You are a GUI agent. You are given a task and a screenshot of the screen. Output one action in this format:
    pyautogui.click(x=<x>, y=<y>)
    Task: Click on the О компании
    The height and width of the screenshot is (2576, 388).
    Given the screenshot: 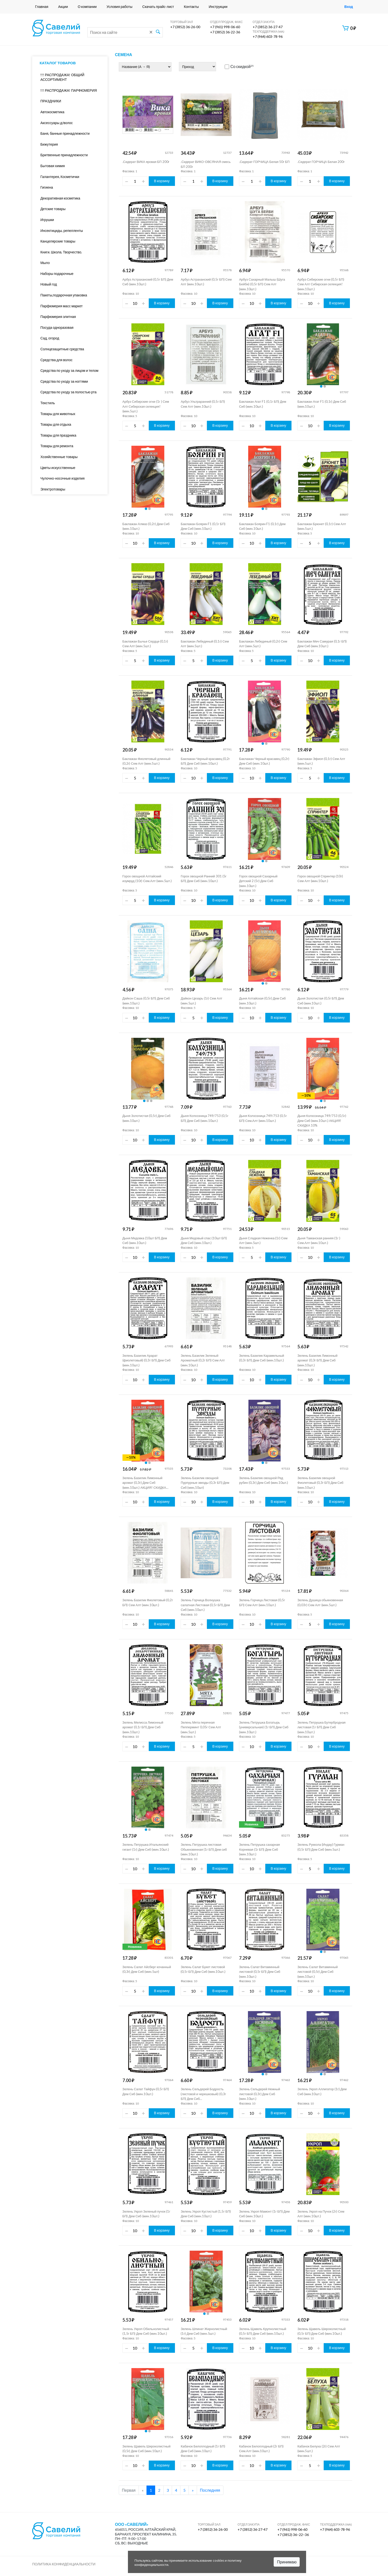 What is the action you would take?
    pyautogui.click(x=87, y=6)
    